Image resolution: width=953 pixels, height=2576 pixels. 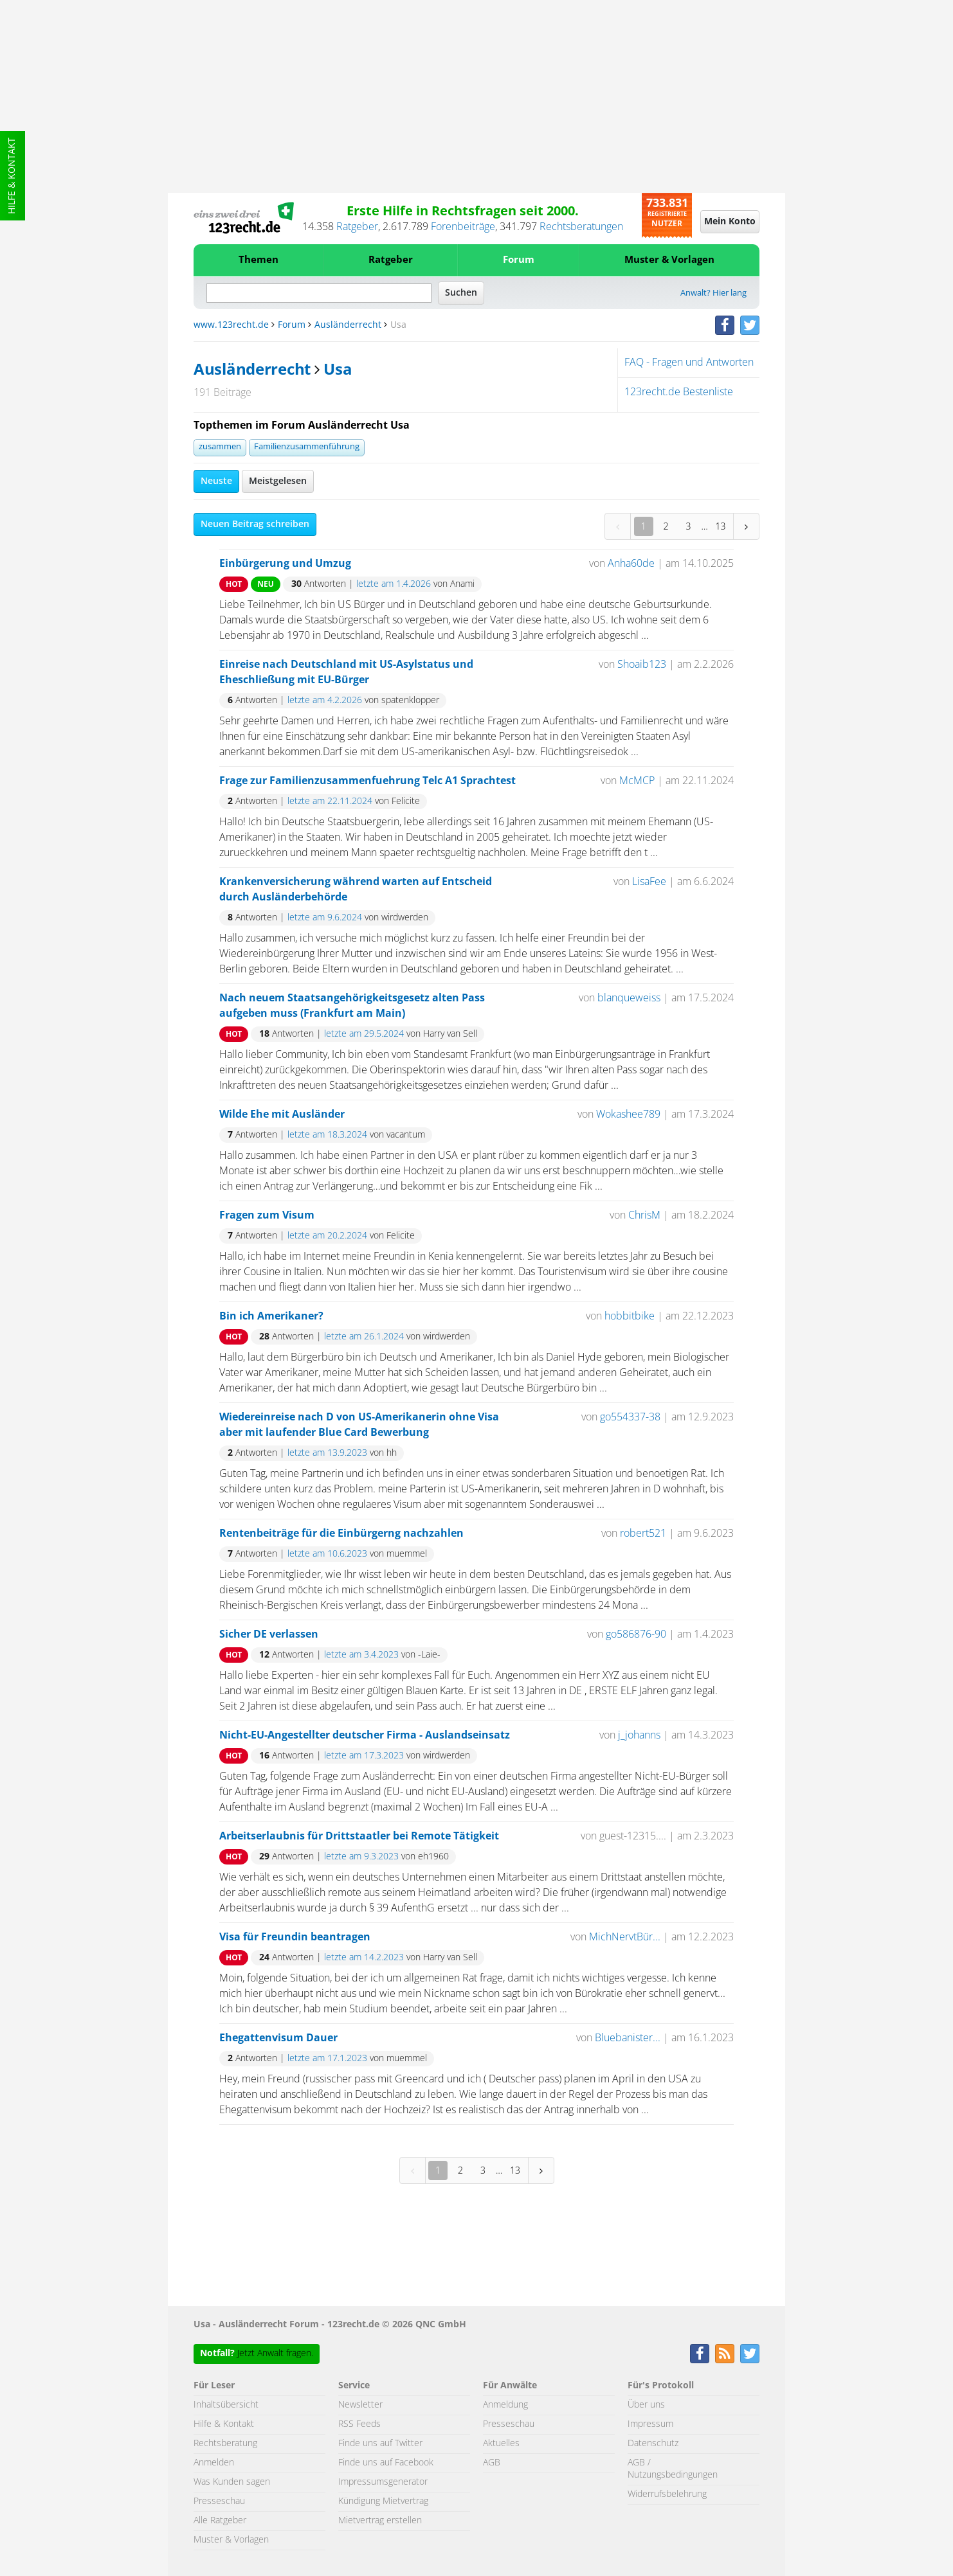 What do you see at coordinates (266, 1215) in the screenshot?
I see `Fragen zum Visum` at bounding box center [266, 1215].